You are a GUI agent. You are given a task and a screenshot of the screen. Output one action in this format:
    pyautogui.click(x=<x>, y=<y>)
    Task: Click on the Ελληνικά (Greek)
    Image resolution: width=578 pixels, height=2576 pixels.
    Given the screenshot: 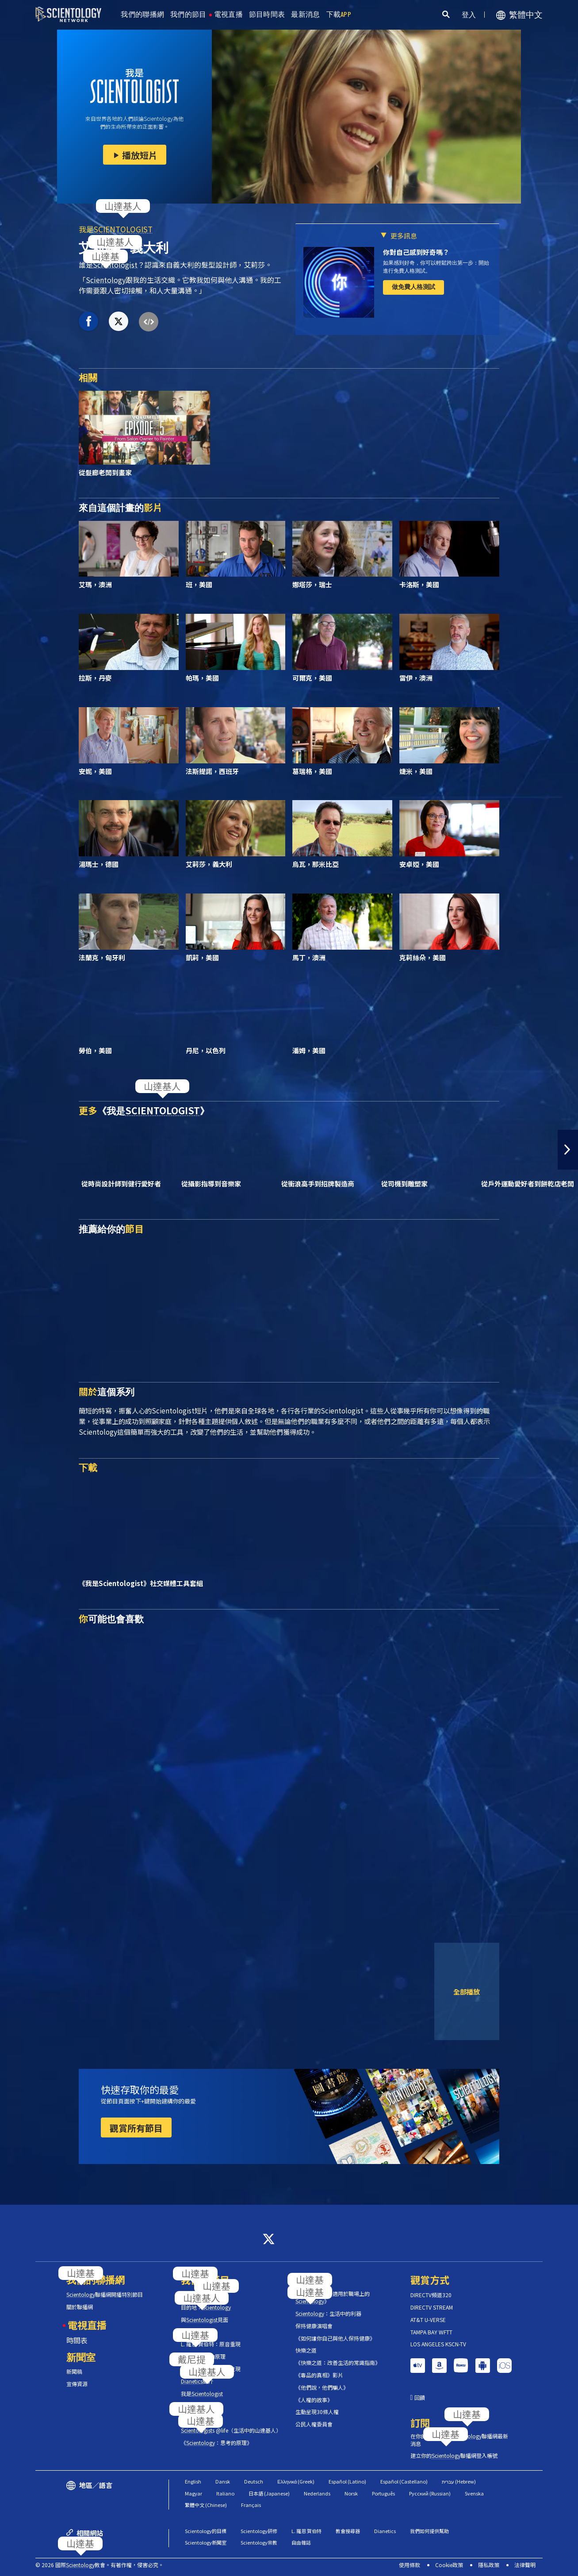 What is the action you would take?
    pyautogui.click(x=295, y=2481)
    